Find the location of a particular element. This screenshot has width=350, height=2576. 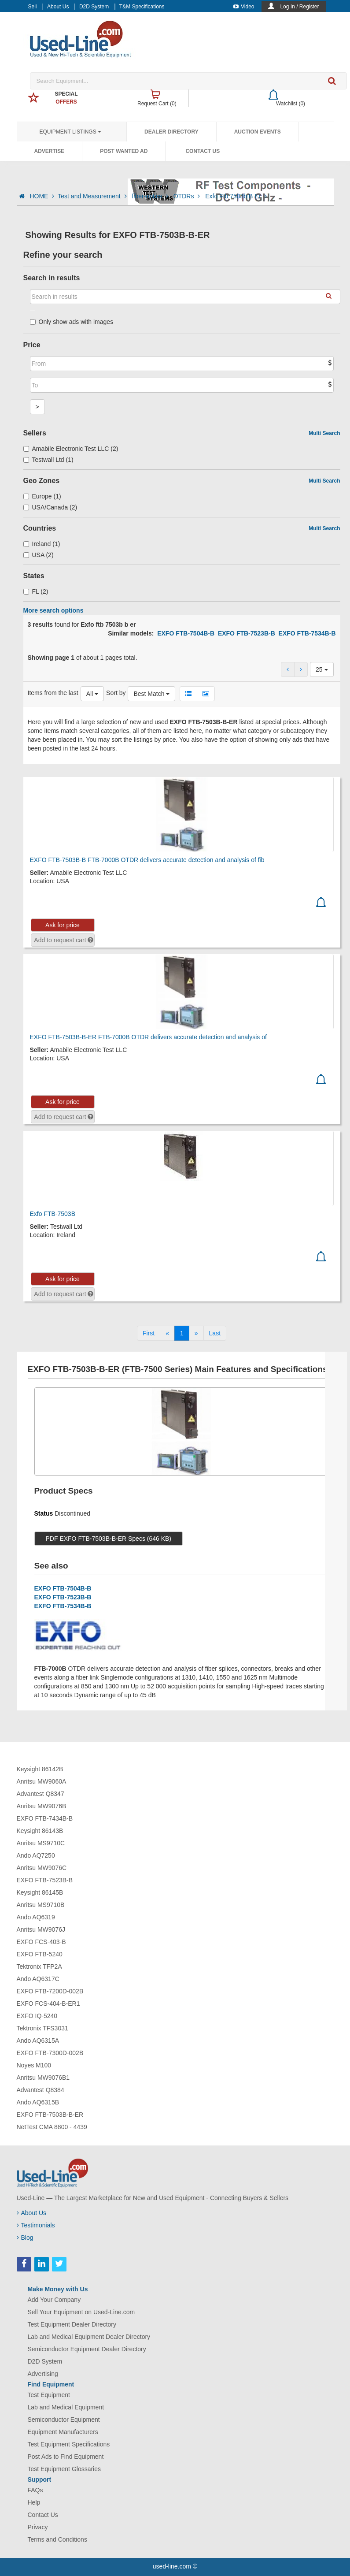

EXFO FTB-7503B-B-ER FTB-7000B OTDR delivers accurate detection and analysis of is located at coordinates (148, 1037).